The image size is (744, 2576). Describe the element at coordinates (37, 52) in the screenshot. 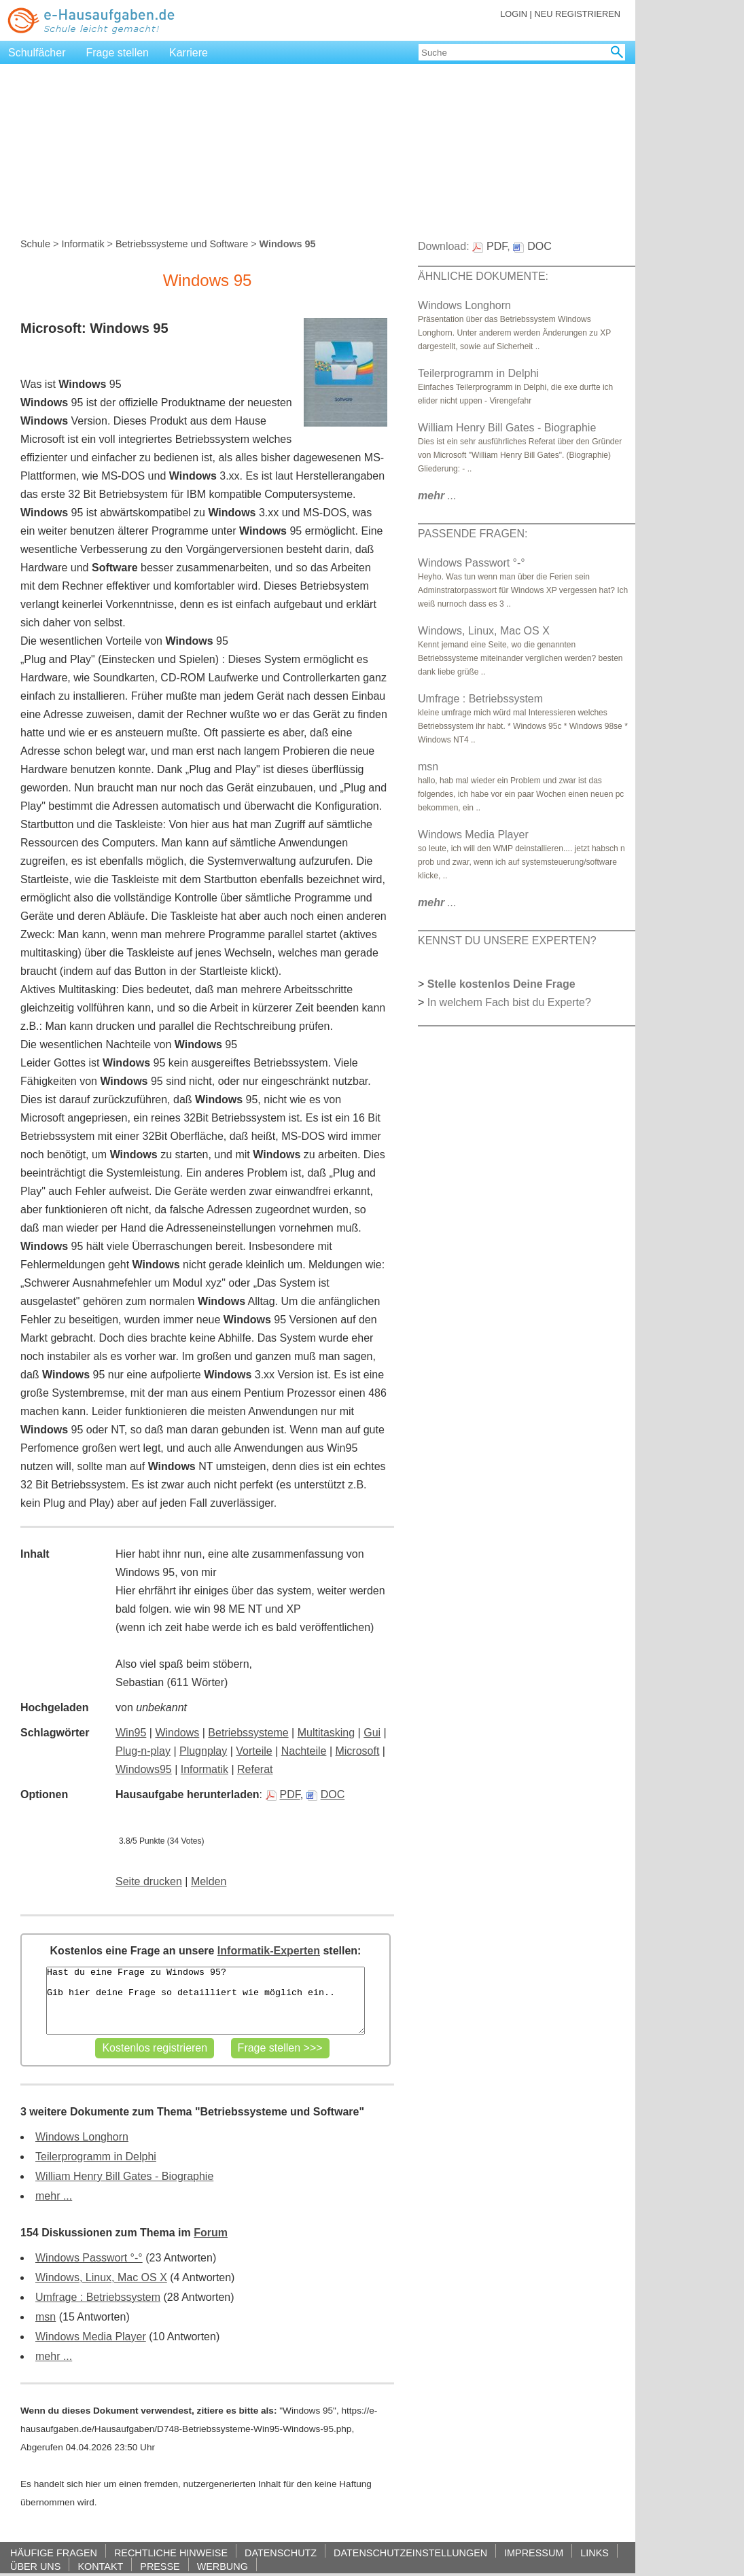

I see `Schulfächer` at that location.